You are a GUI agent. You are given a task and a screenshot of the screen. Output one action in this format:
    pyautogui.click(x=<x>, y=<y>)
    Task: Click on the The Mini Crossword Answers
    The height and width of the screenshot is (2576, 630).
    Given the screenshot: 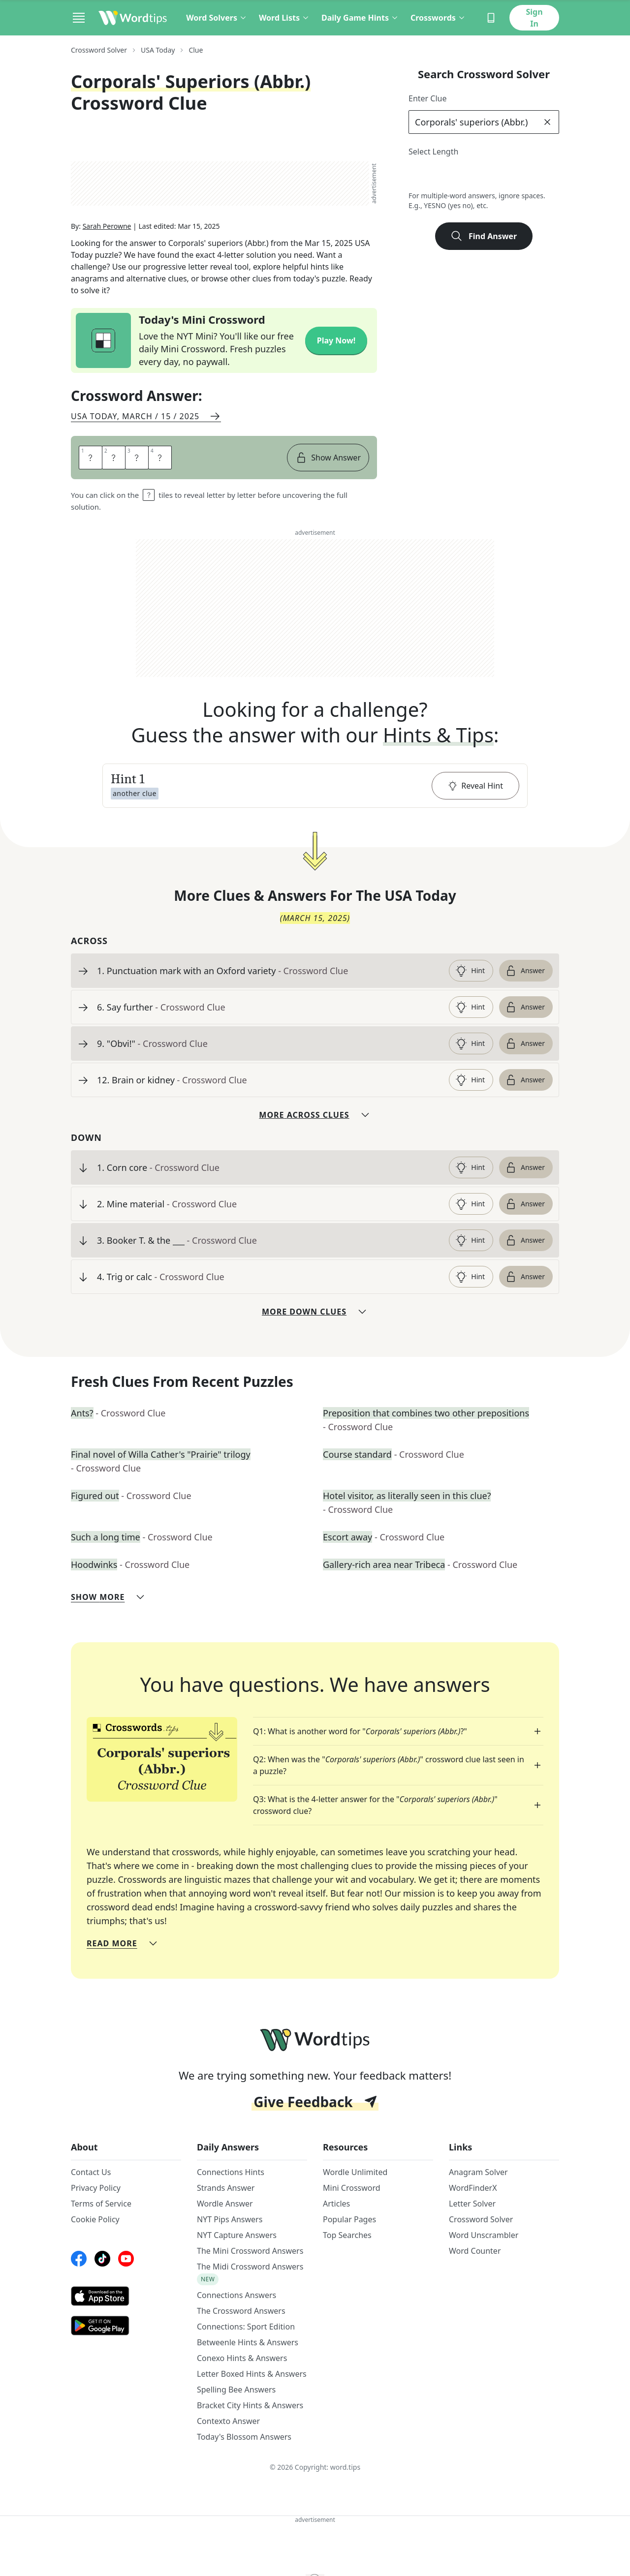 What is the action you would take?
    pyautogui.click(x=250, y=2254)
    